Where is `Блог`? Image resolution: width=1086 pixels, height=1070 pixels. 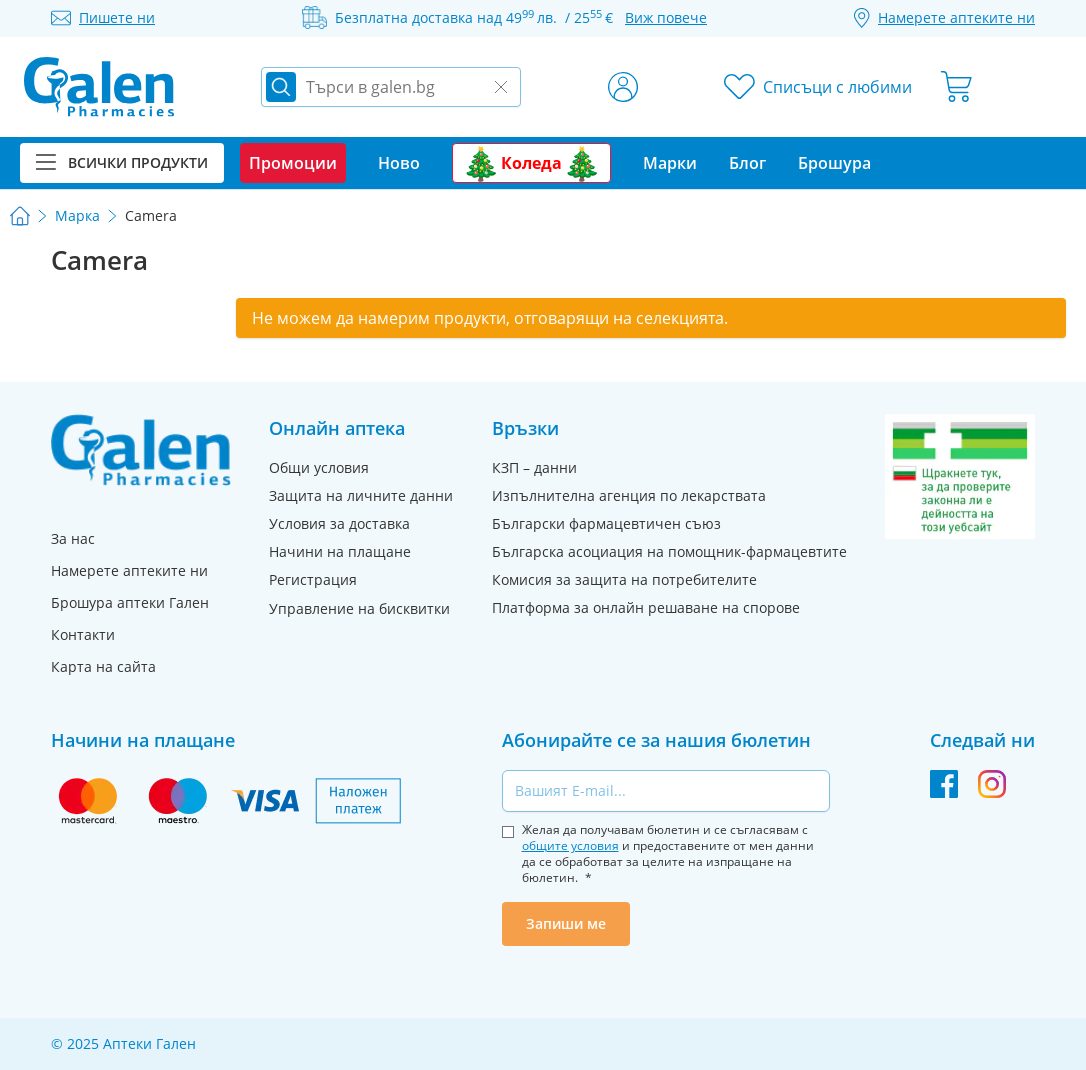
Блог is located at coordinates (747, 163).